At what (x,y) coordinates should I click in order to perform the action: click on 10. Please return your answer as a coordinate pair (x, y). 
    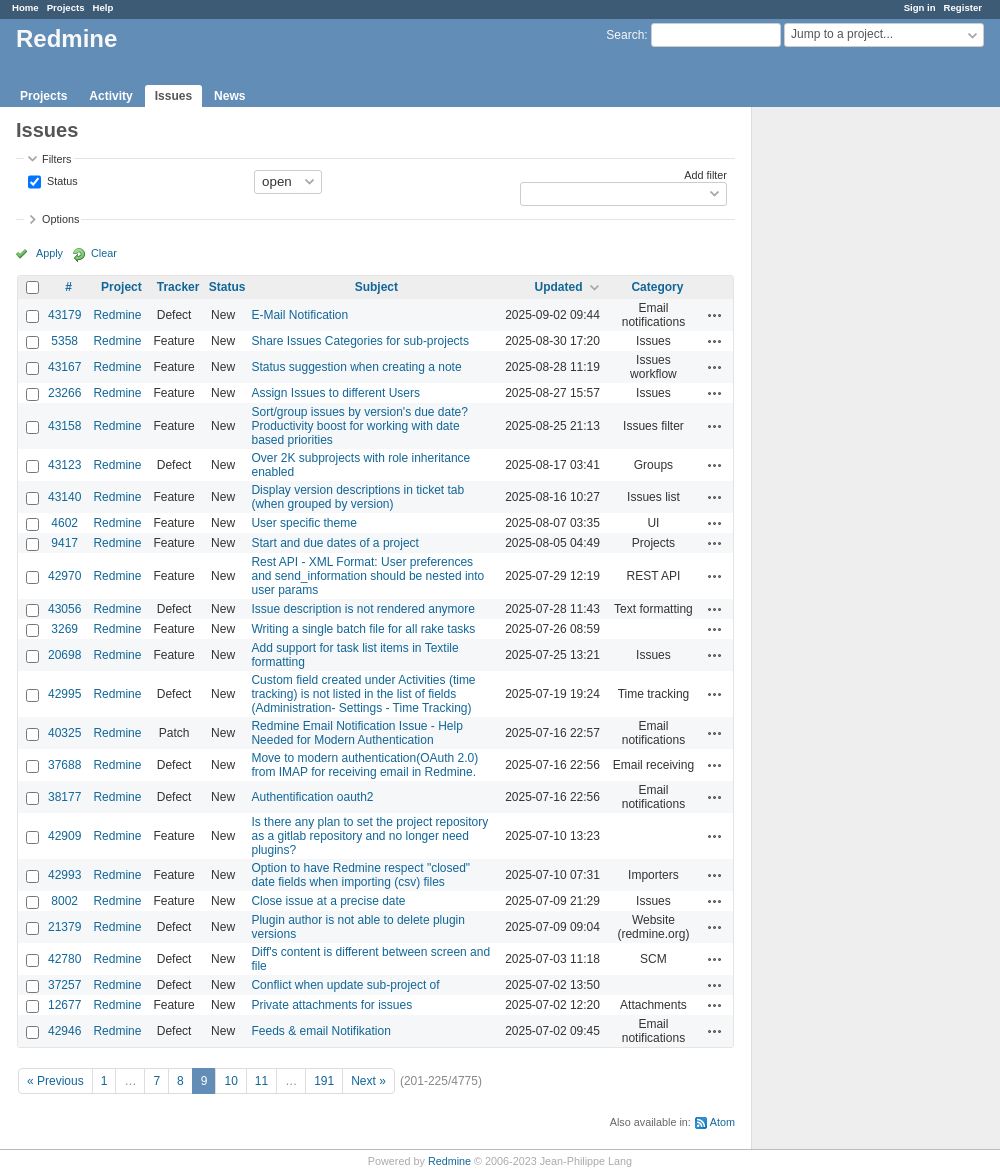
    Looking at the image, I should click on (230, 1081).